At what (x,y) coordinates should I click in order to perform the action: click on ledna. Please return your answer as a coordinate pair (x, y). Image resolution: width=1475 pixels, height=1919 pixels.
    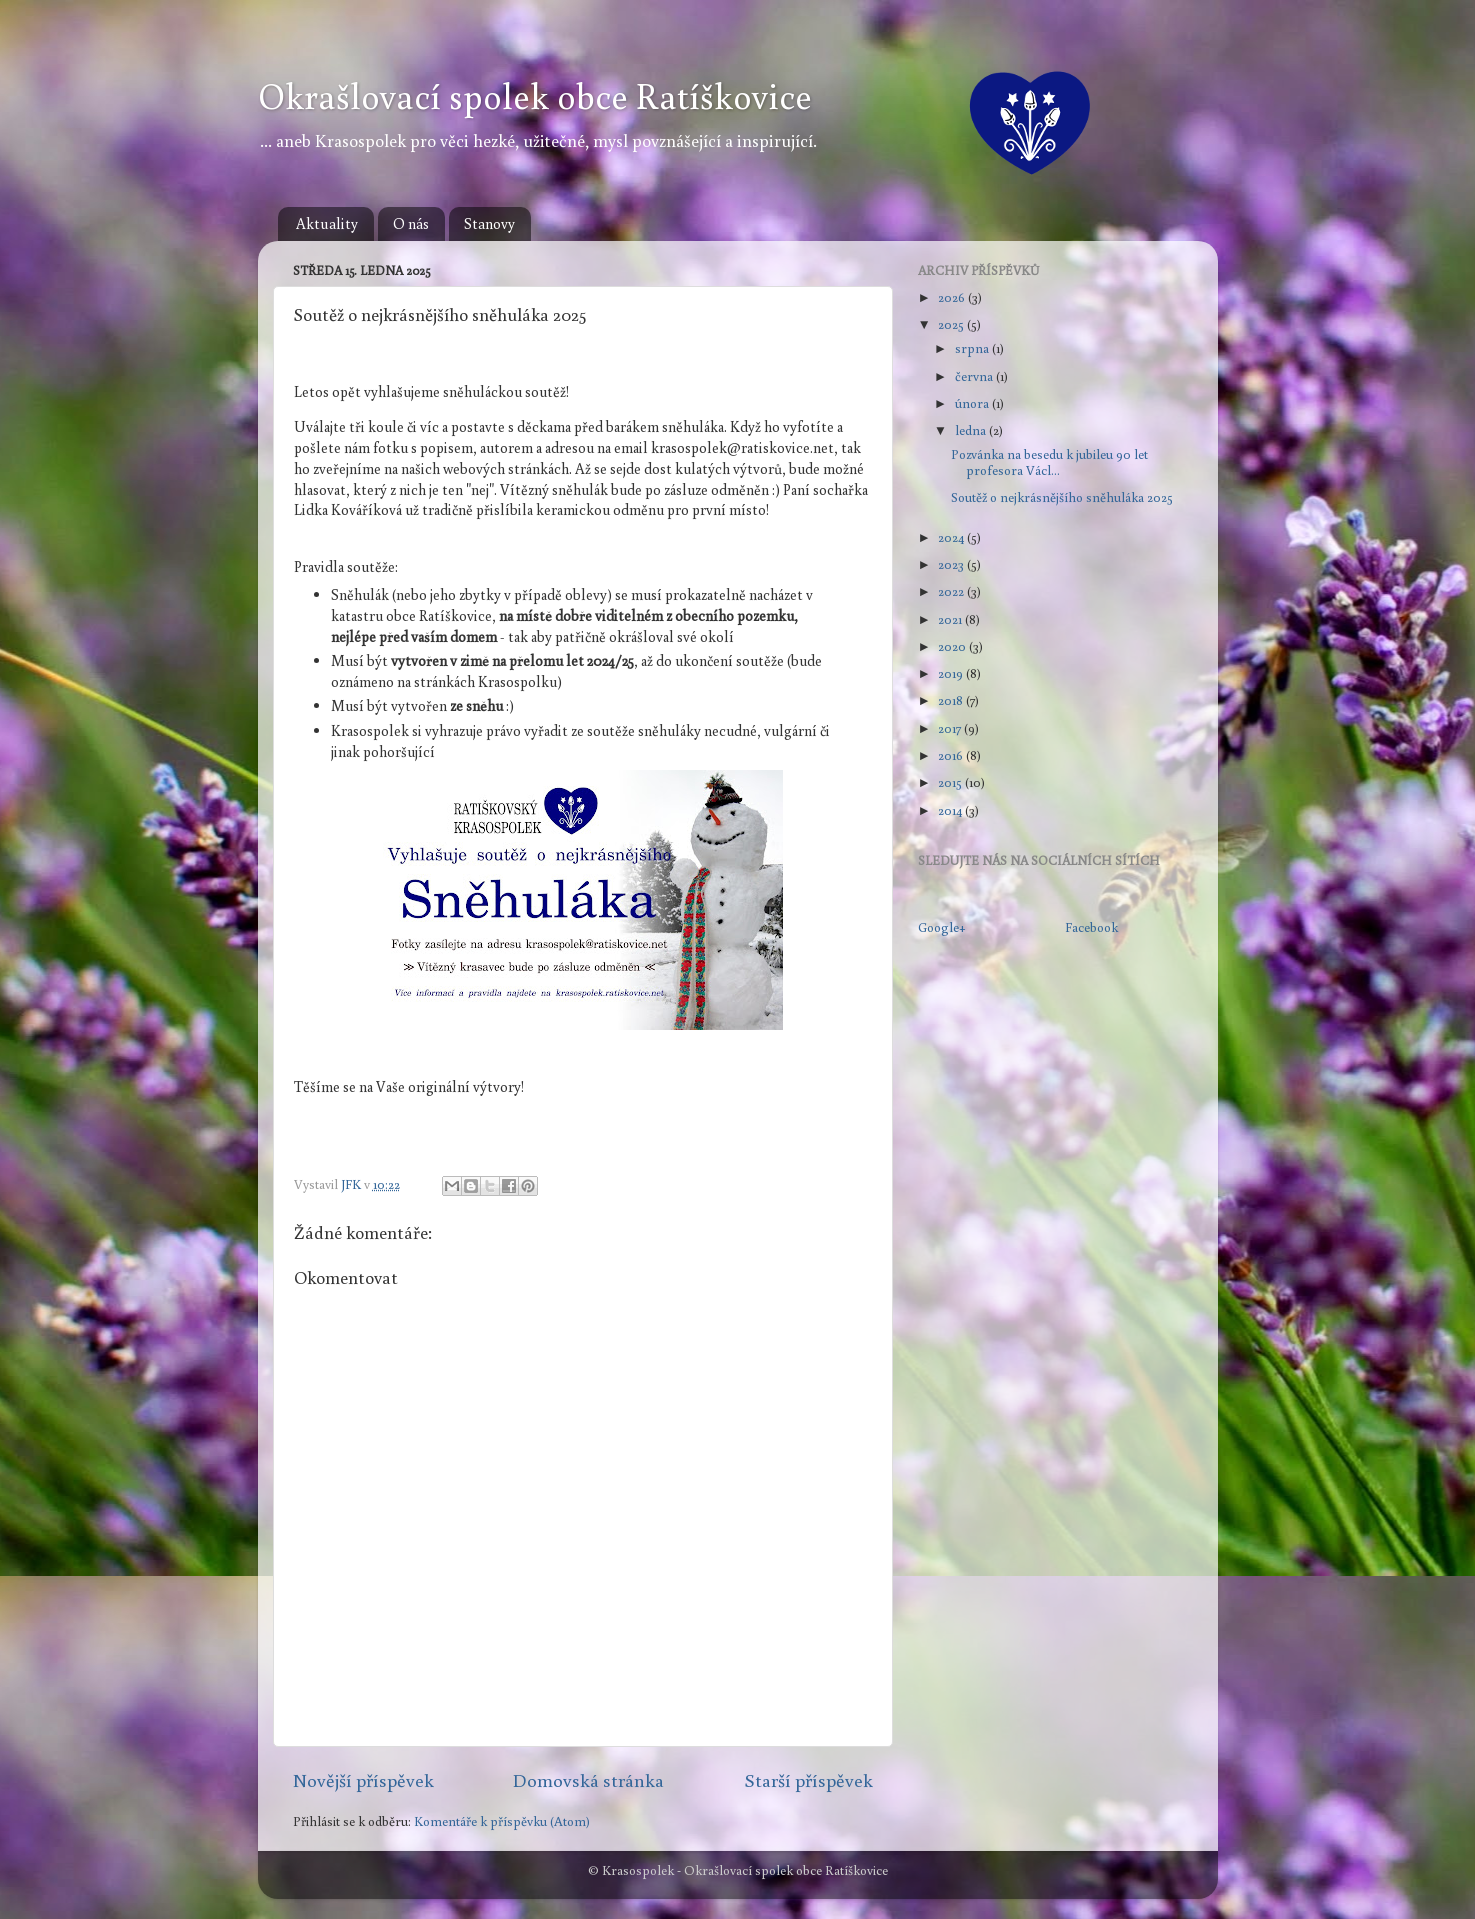
    Looking at the image, I should click on (972, 430).